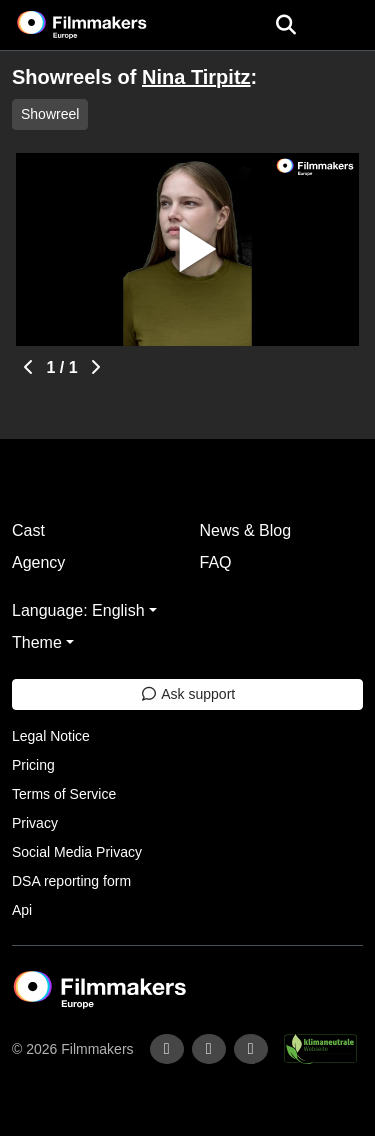 The image size is (375, 1136). What do you see at coordinates (33, 765) in the screenshot?
I see `Pricing` at bounding box center [33, 765].